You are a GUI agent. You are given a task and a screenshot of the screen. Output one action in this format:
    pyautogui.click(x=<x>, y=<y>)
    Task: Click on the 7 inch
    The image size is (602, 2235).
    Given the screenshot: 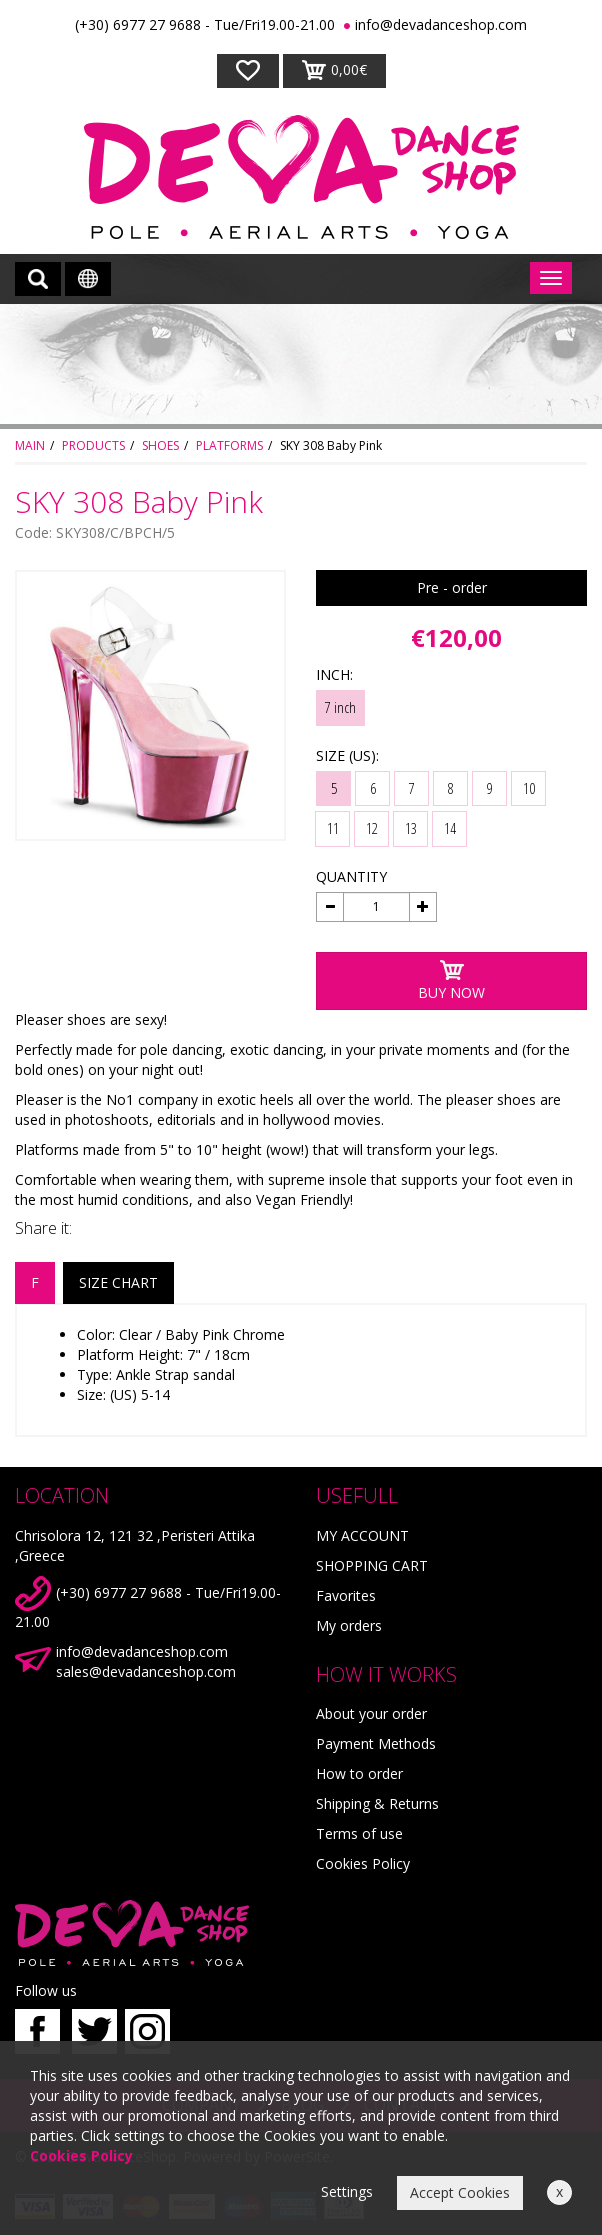 What is the action you would take?
    pyautogui.click(x=340, y=707)
    